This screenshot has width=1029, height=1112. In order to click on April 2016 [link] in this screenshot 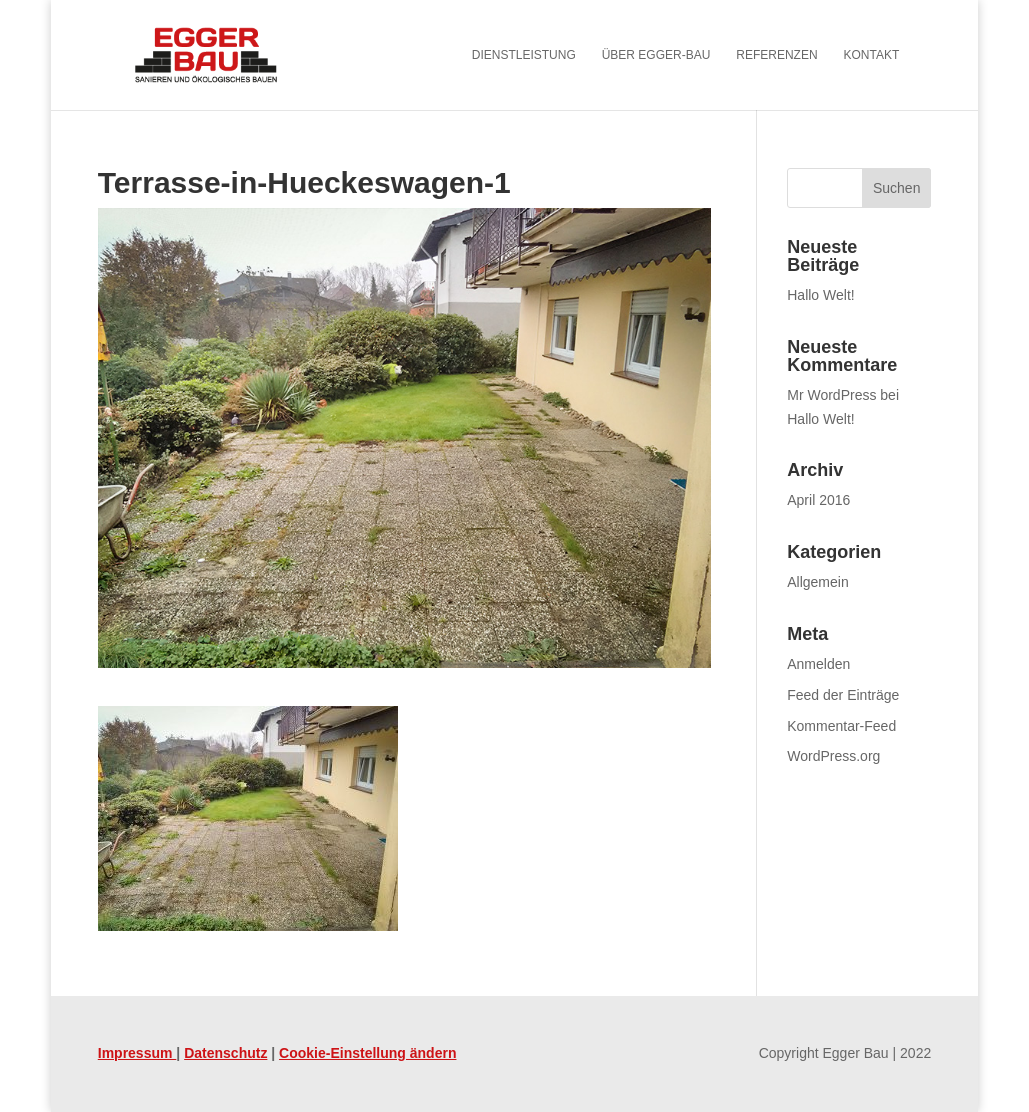, I will do `click(818, 500)`.